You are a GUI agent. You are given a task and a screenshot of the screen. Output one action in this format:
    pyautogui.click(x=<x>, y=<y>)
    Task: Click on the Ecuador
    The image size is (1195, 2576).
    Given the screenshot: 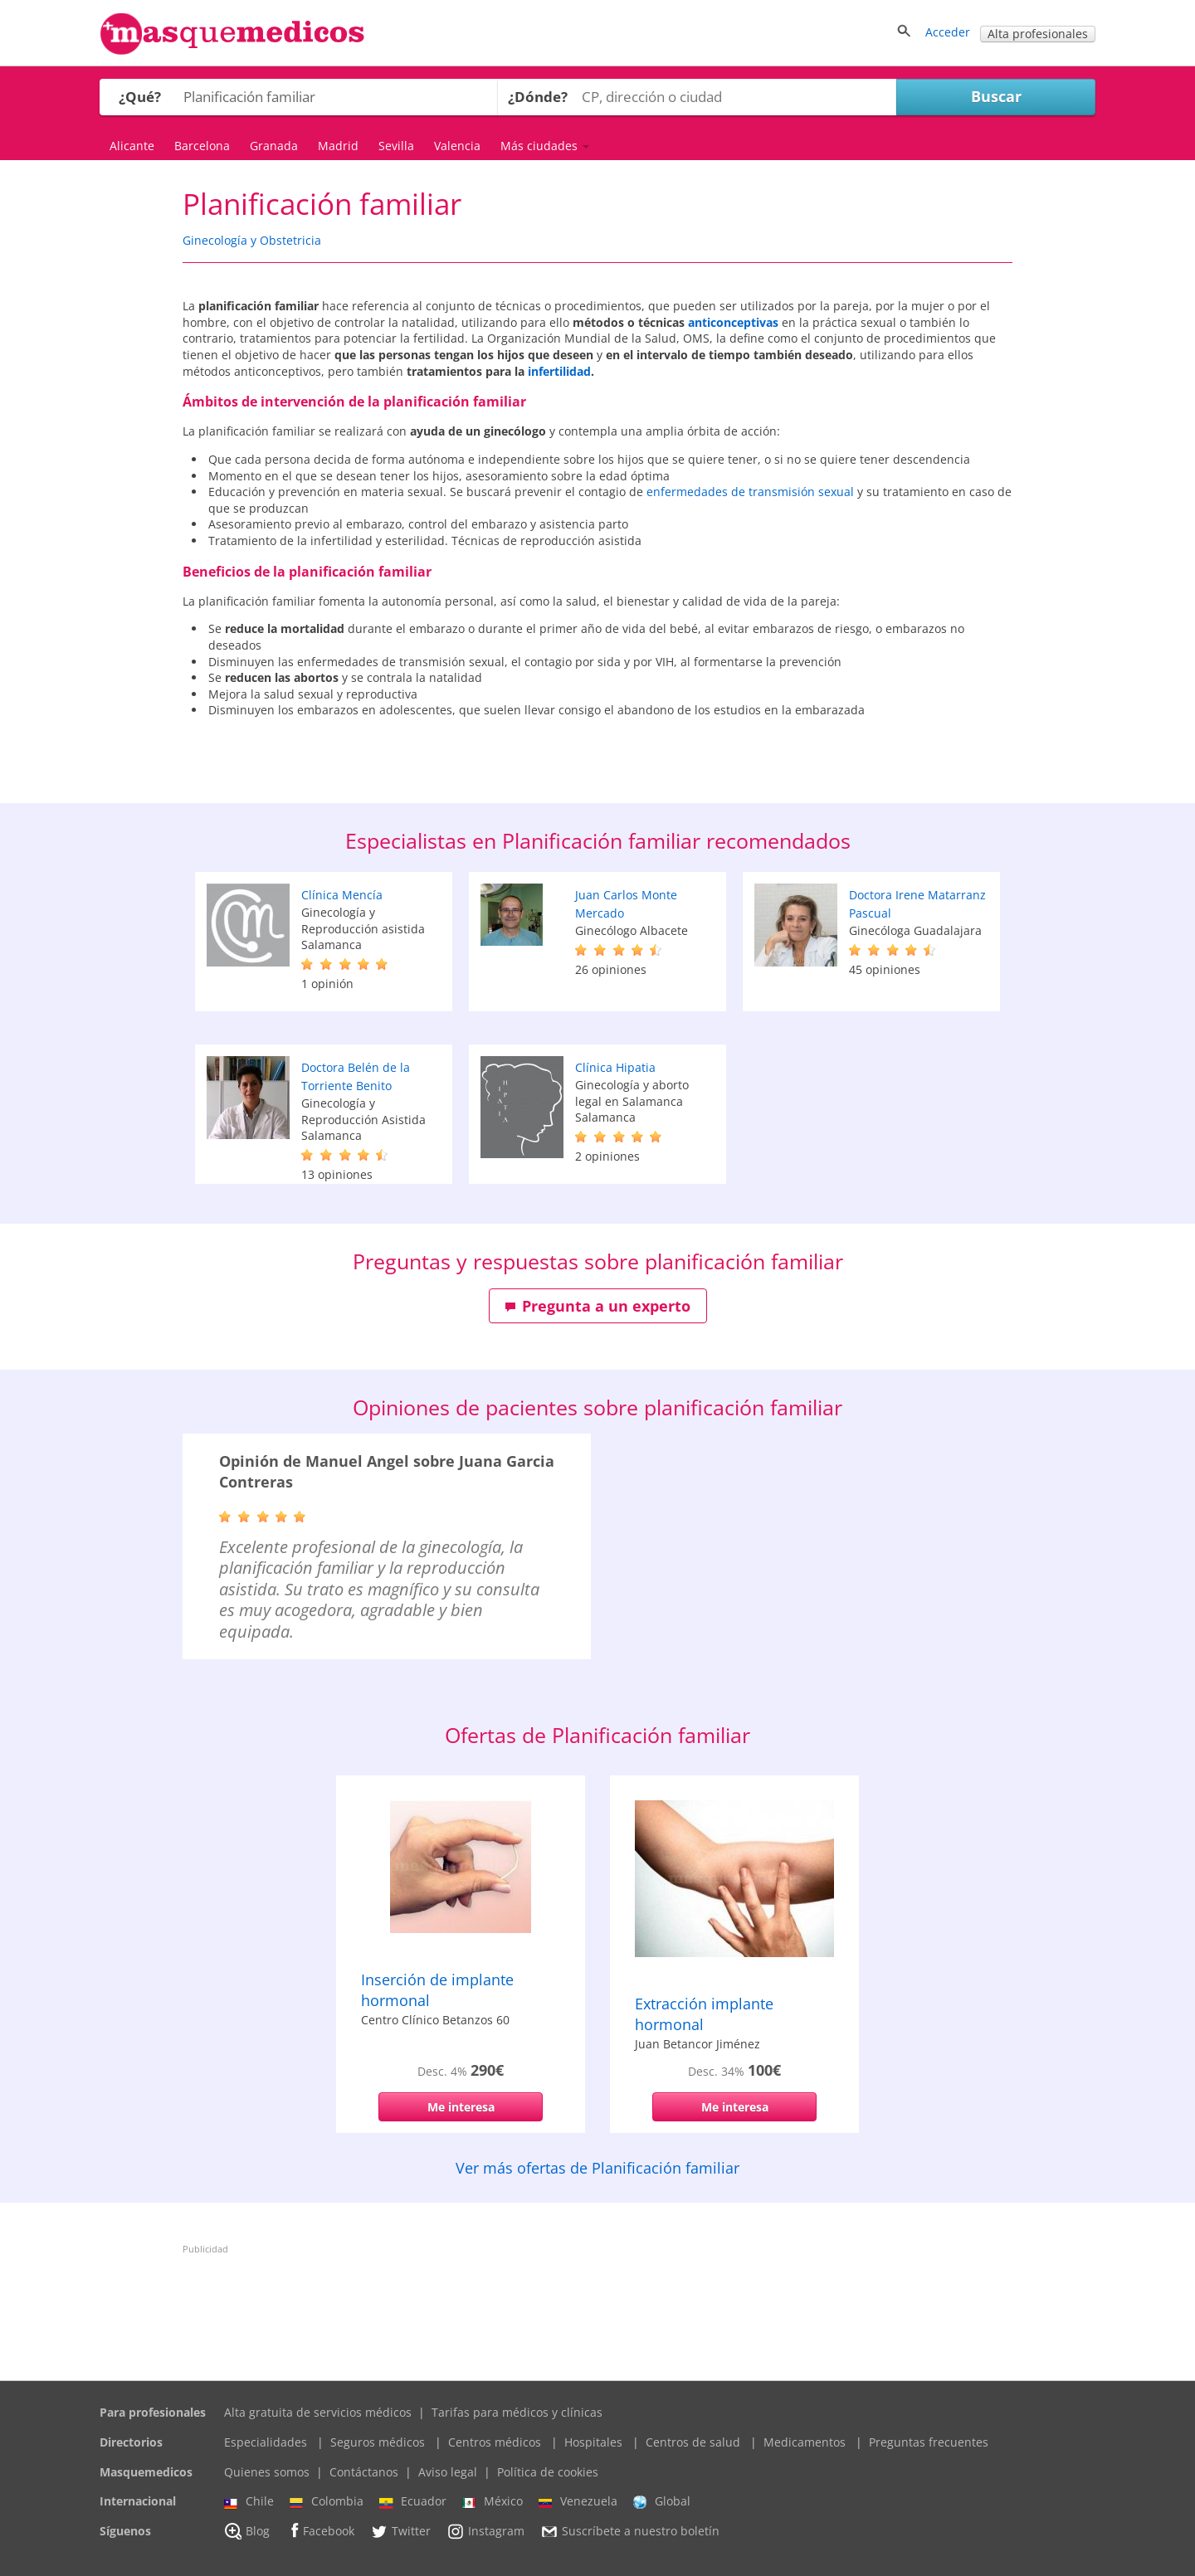 What is the action you would take?
    pyautogui.click(x=412, y=2501)
    